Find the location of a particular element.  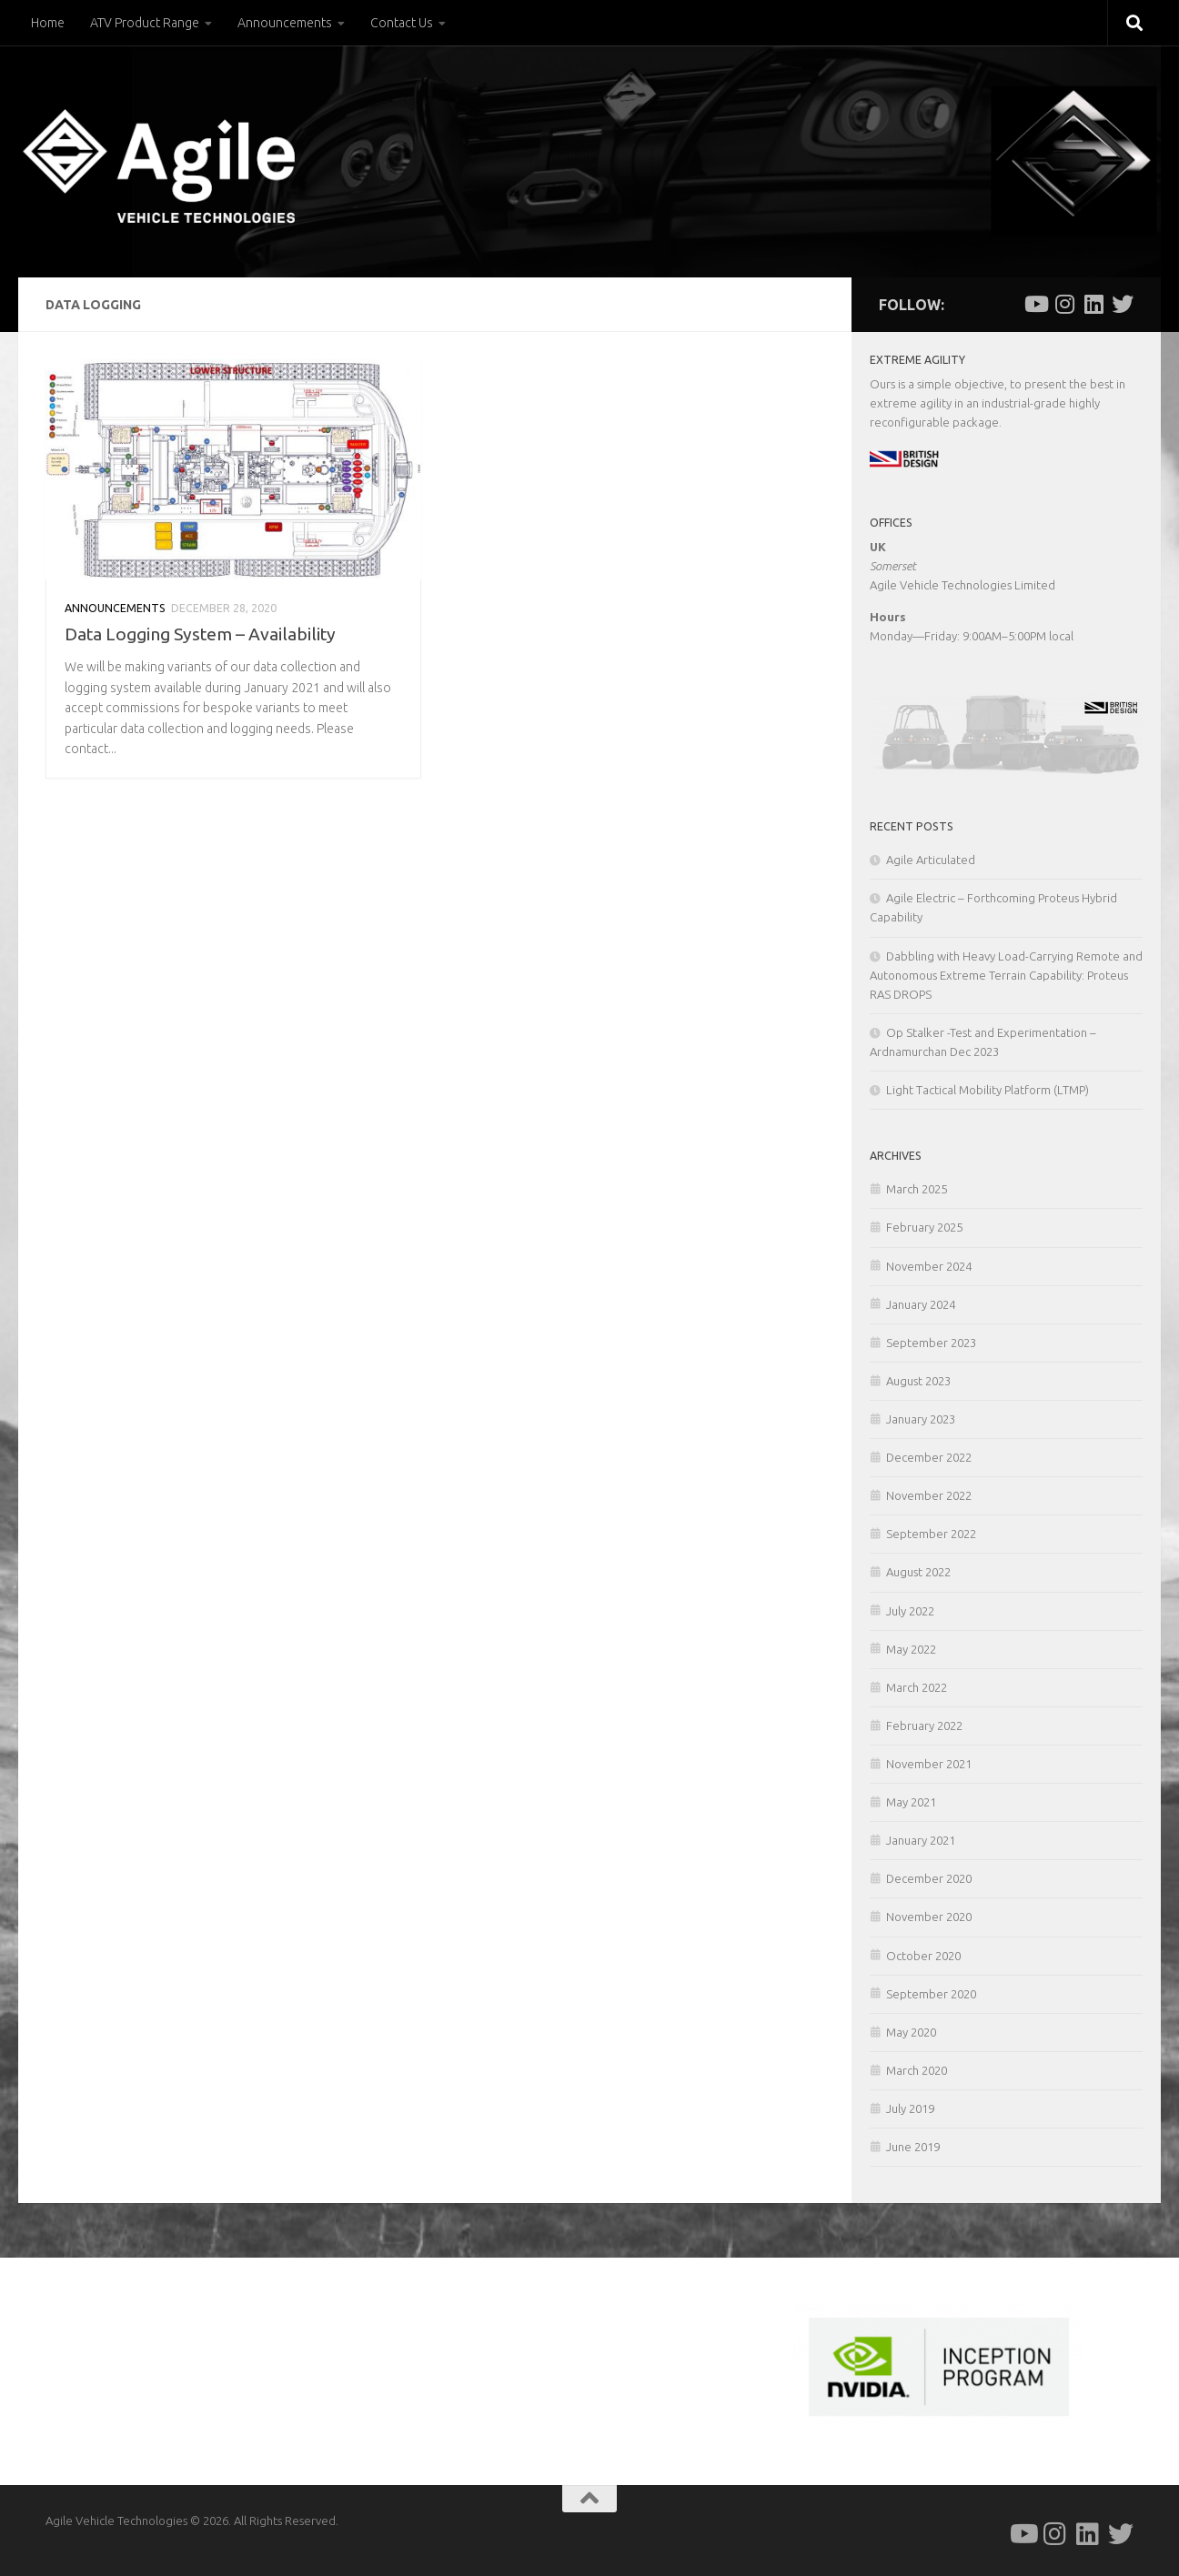

September 2020 is located at coordinates (931, 1993).